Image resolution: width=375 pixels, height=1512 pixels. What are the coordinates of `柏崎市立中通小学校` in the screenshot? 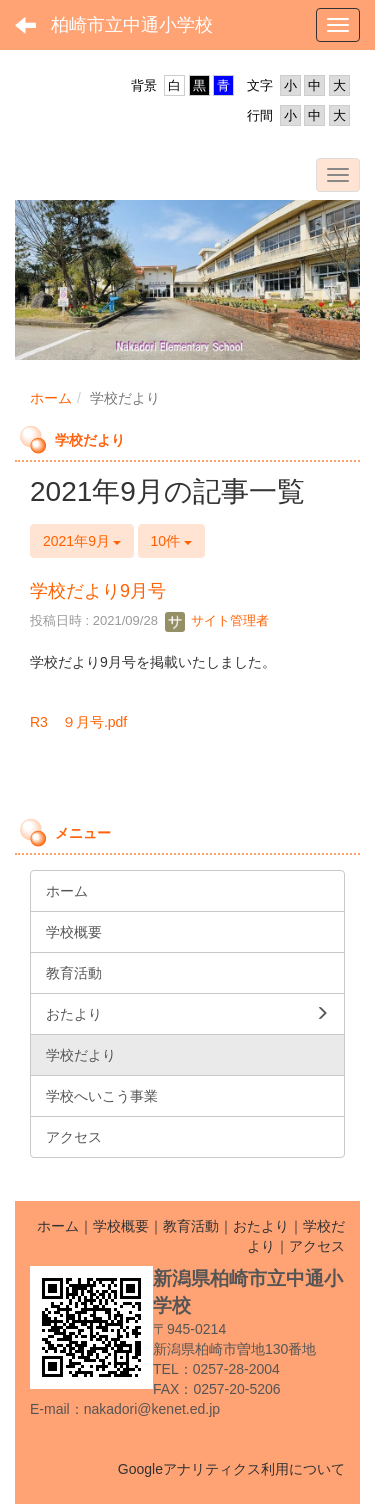 It's located at (132, 25).